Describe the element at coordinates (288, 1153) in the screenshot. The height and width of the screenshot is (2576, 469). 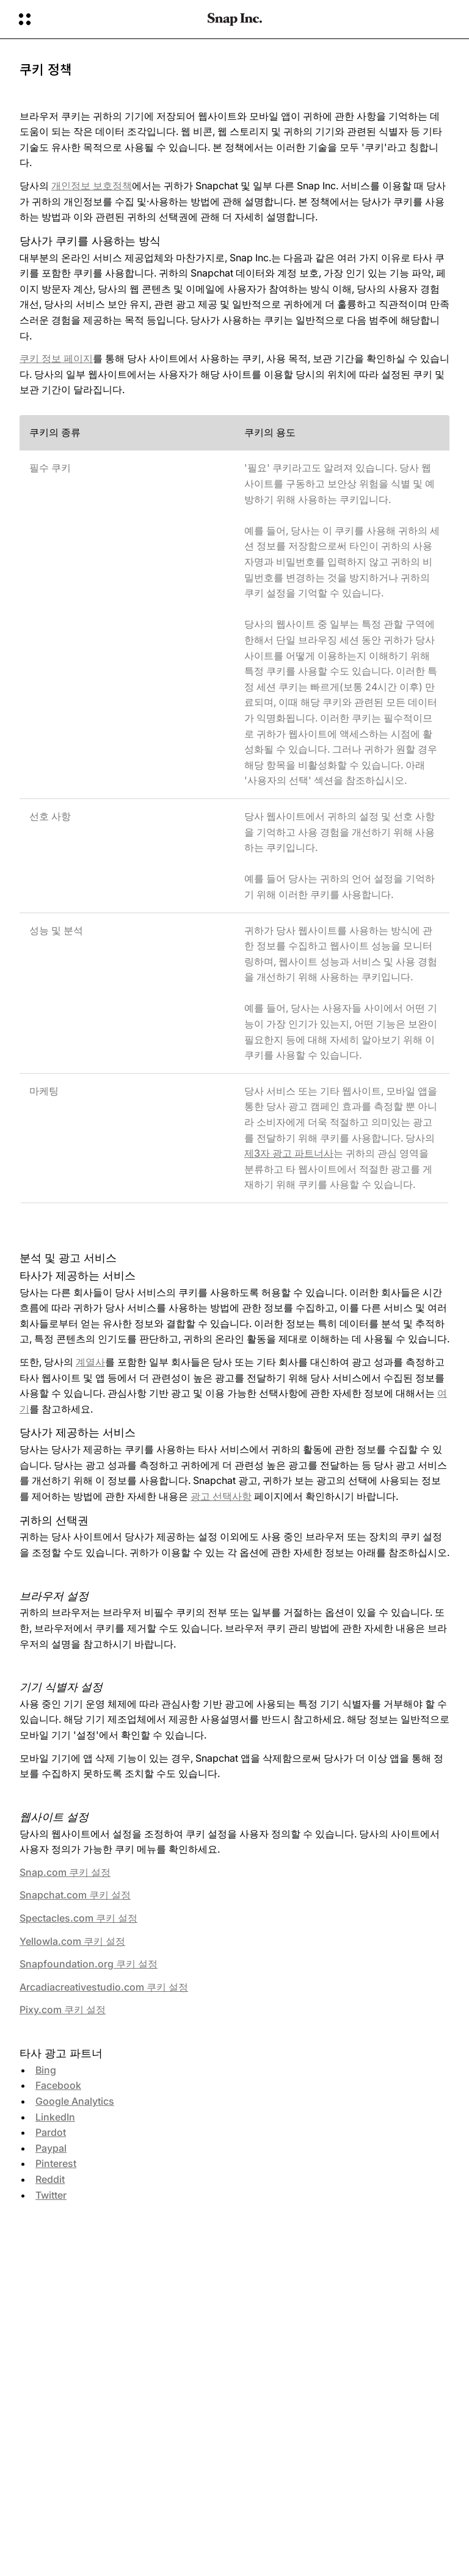
I see `제3자 광고 파트너사` at that location.